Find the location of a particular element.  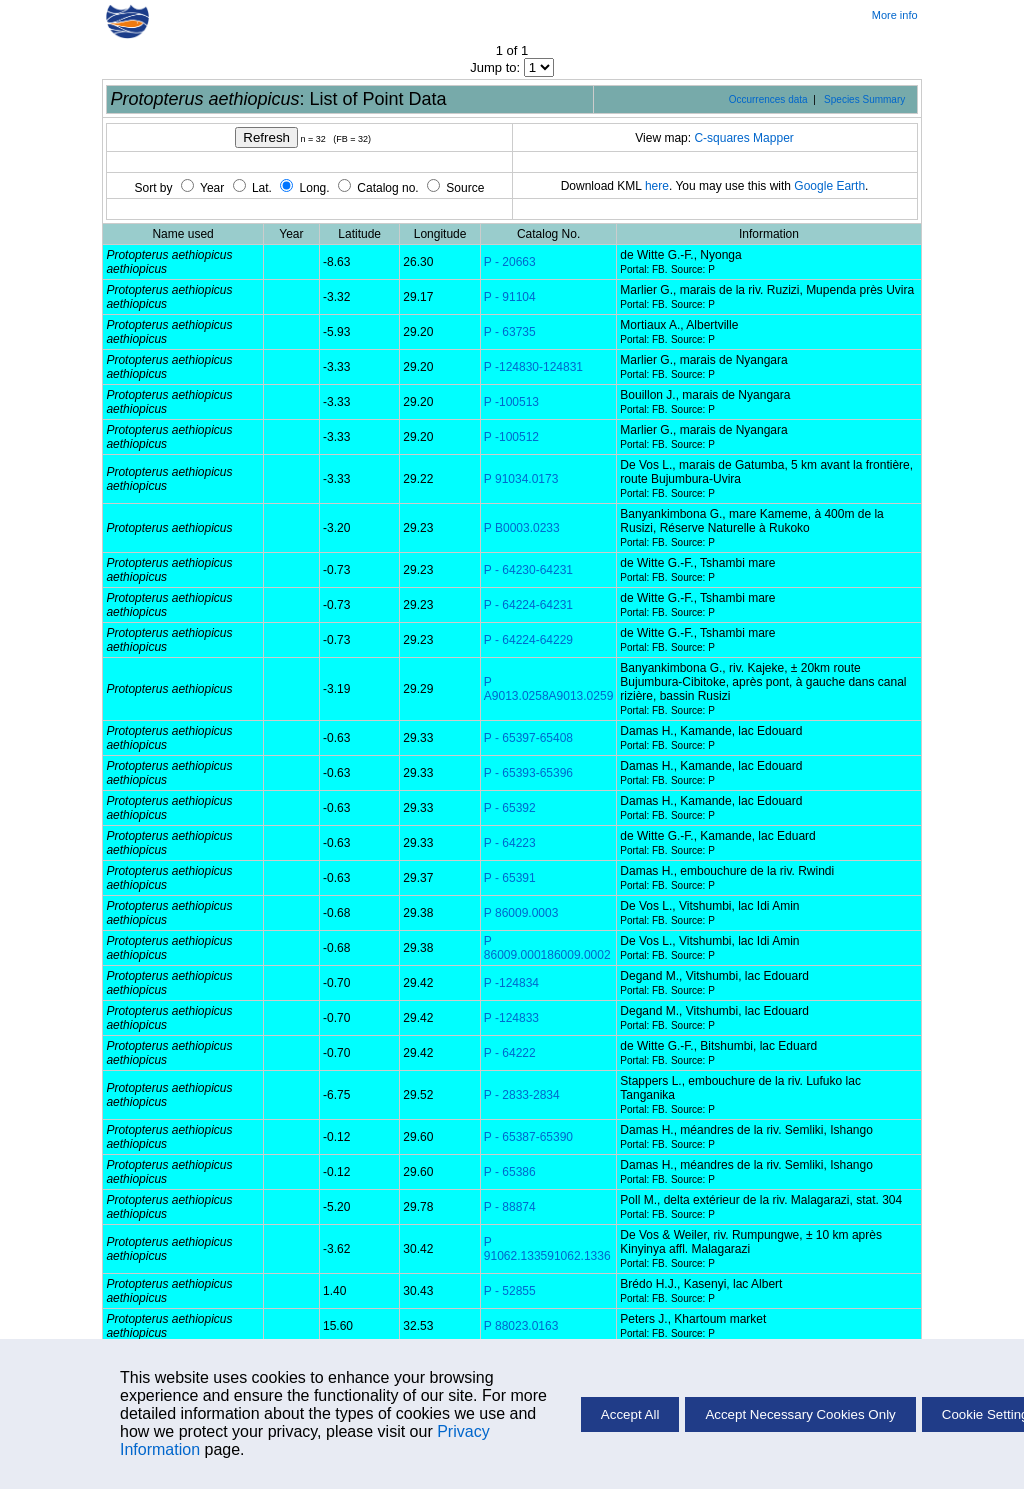

P - 52855 is located at coordinates (510, 1291).